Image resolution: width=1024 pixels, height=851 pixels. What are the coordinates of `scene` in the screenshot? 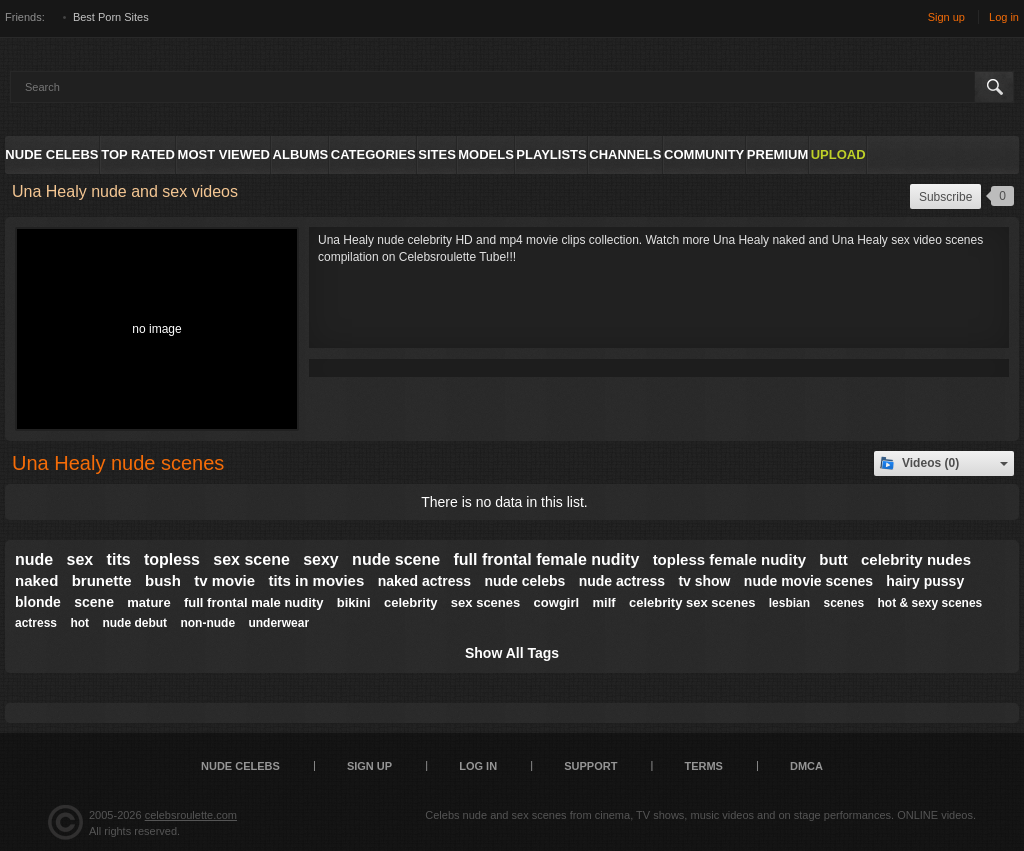 It's located at (94, 602).